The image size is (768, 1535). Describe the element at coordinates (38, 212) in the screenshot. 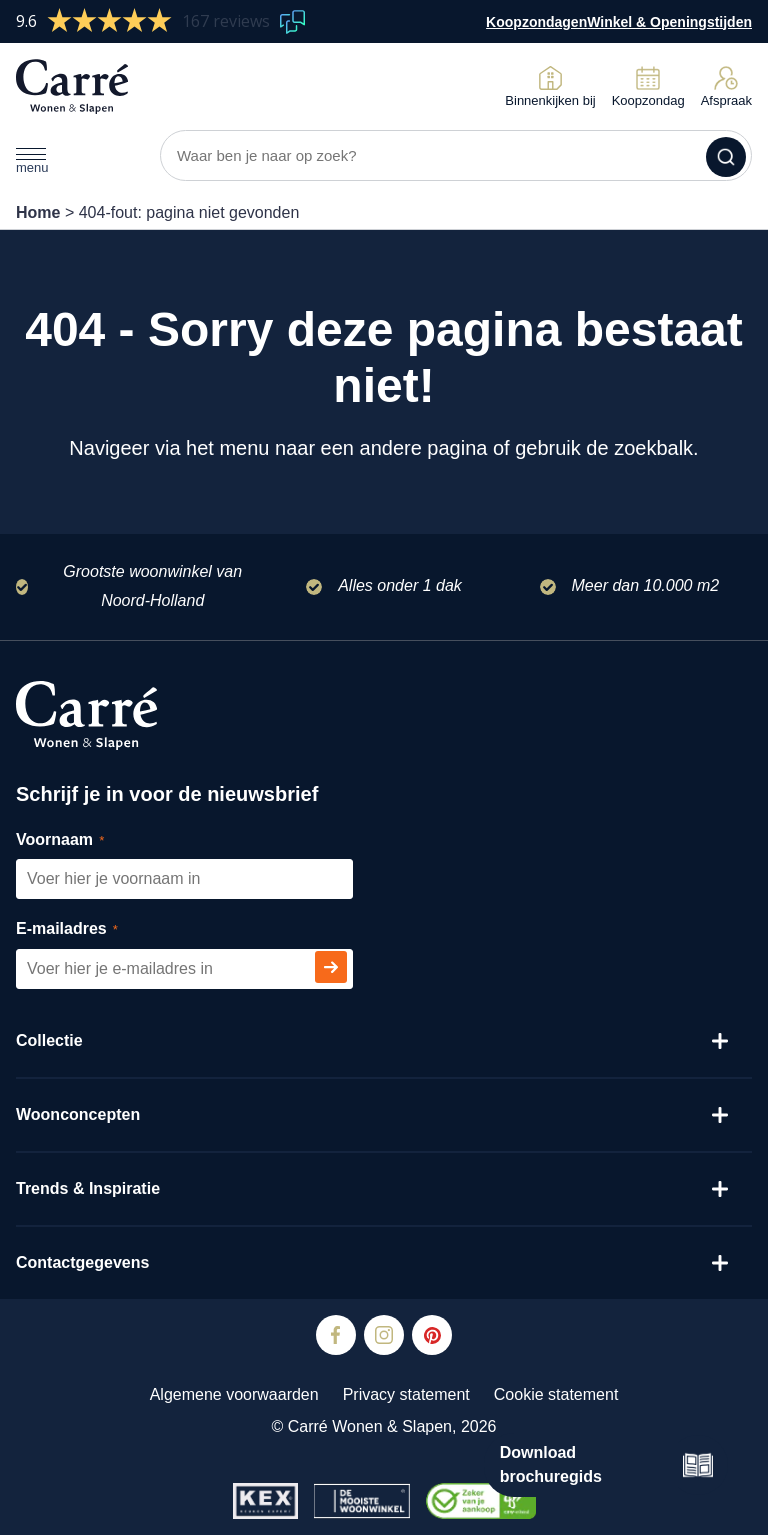

I see `Home` at that location.